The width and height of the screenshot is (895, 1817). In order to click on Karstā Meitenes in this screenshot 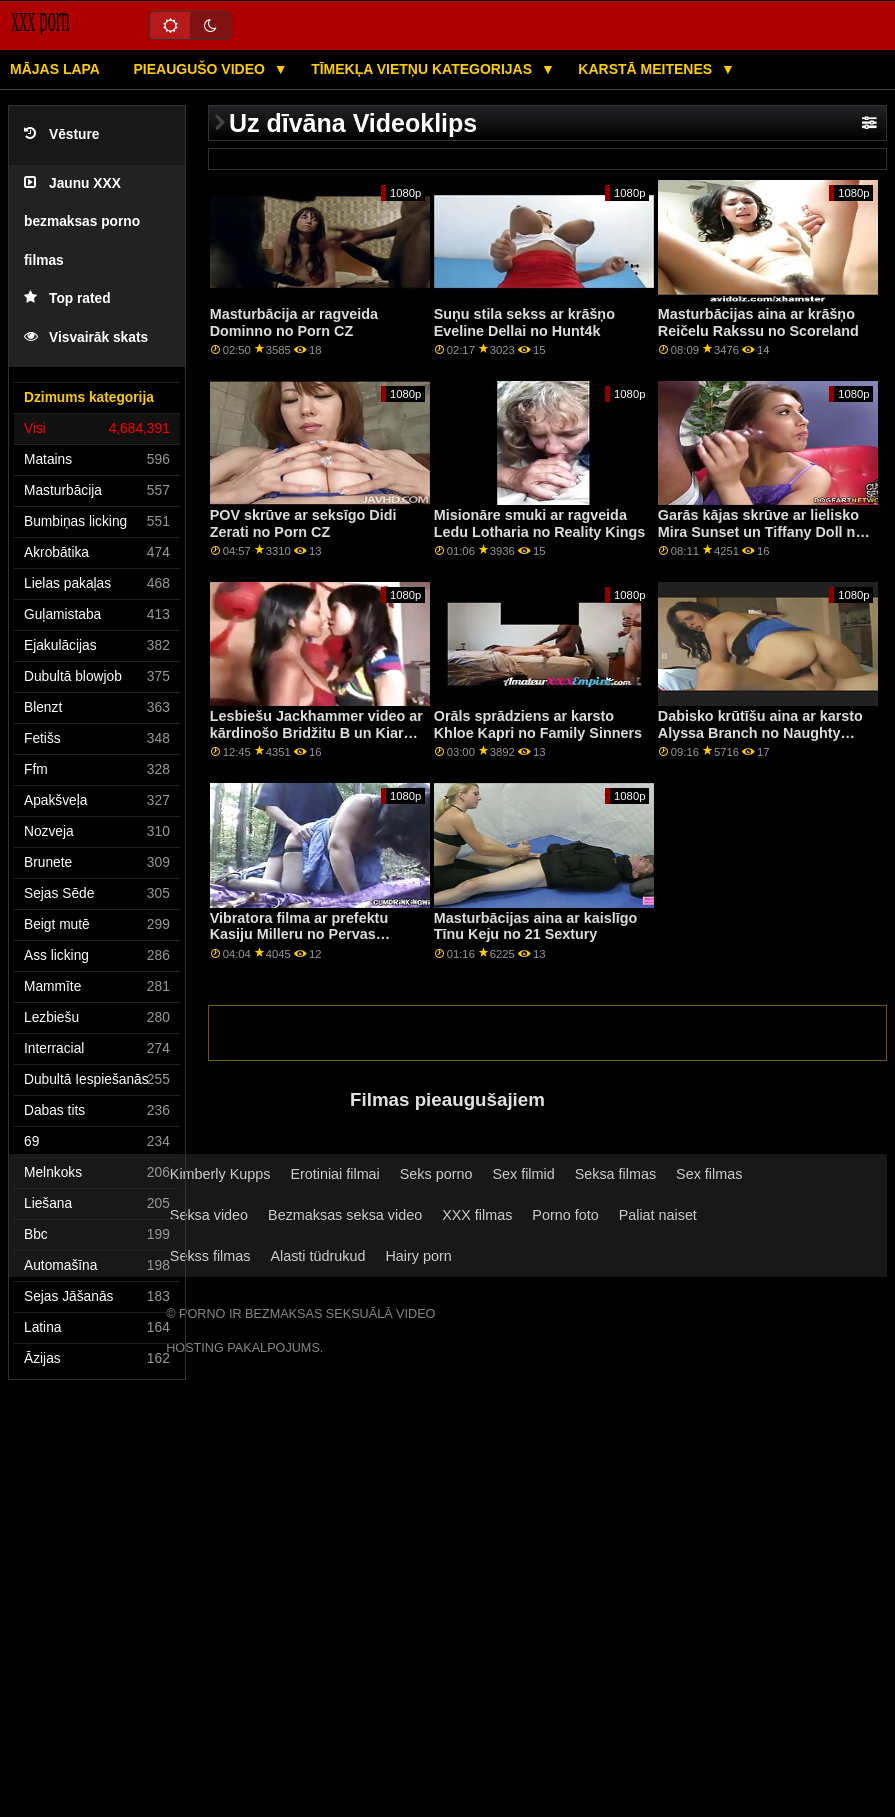, I will do `click(647, 69)`.